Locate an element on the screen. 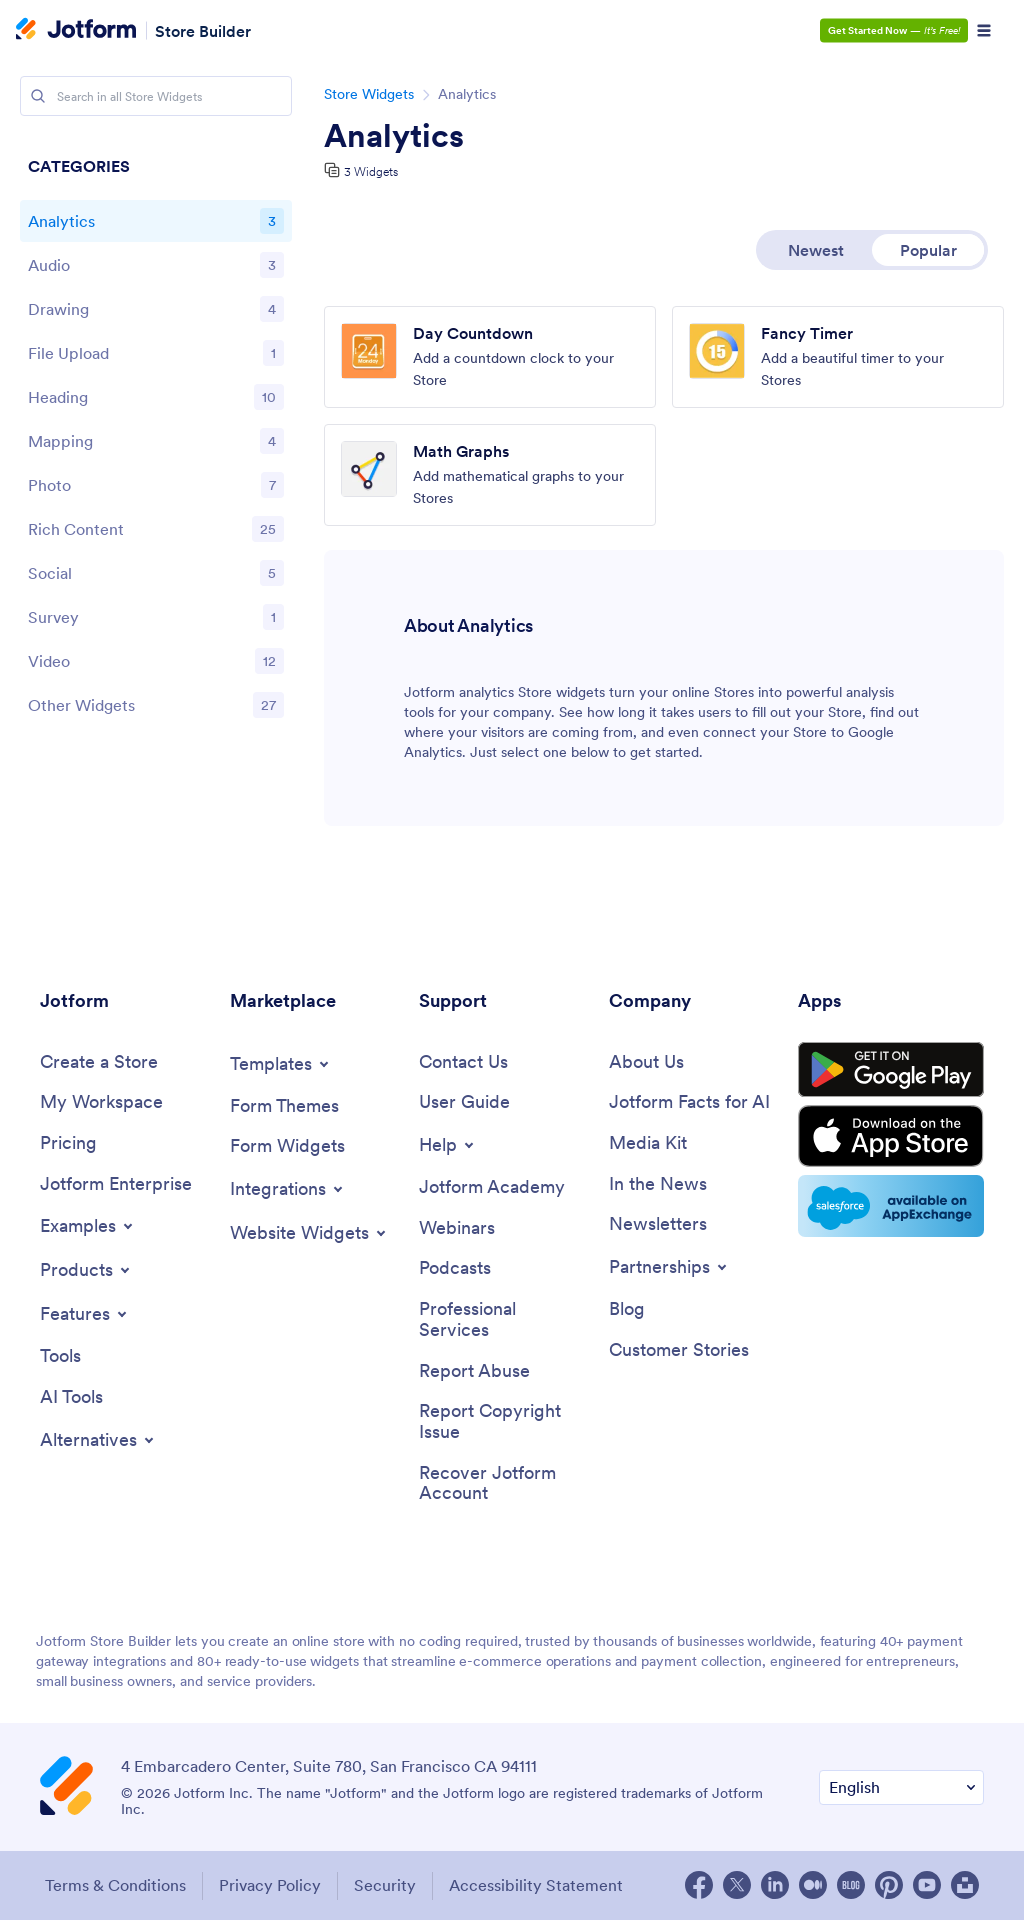 Image resolution: width=1024 pixels, height=1920 pixels. [Search] is located at coordinates (38, 96).